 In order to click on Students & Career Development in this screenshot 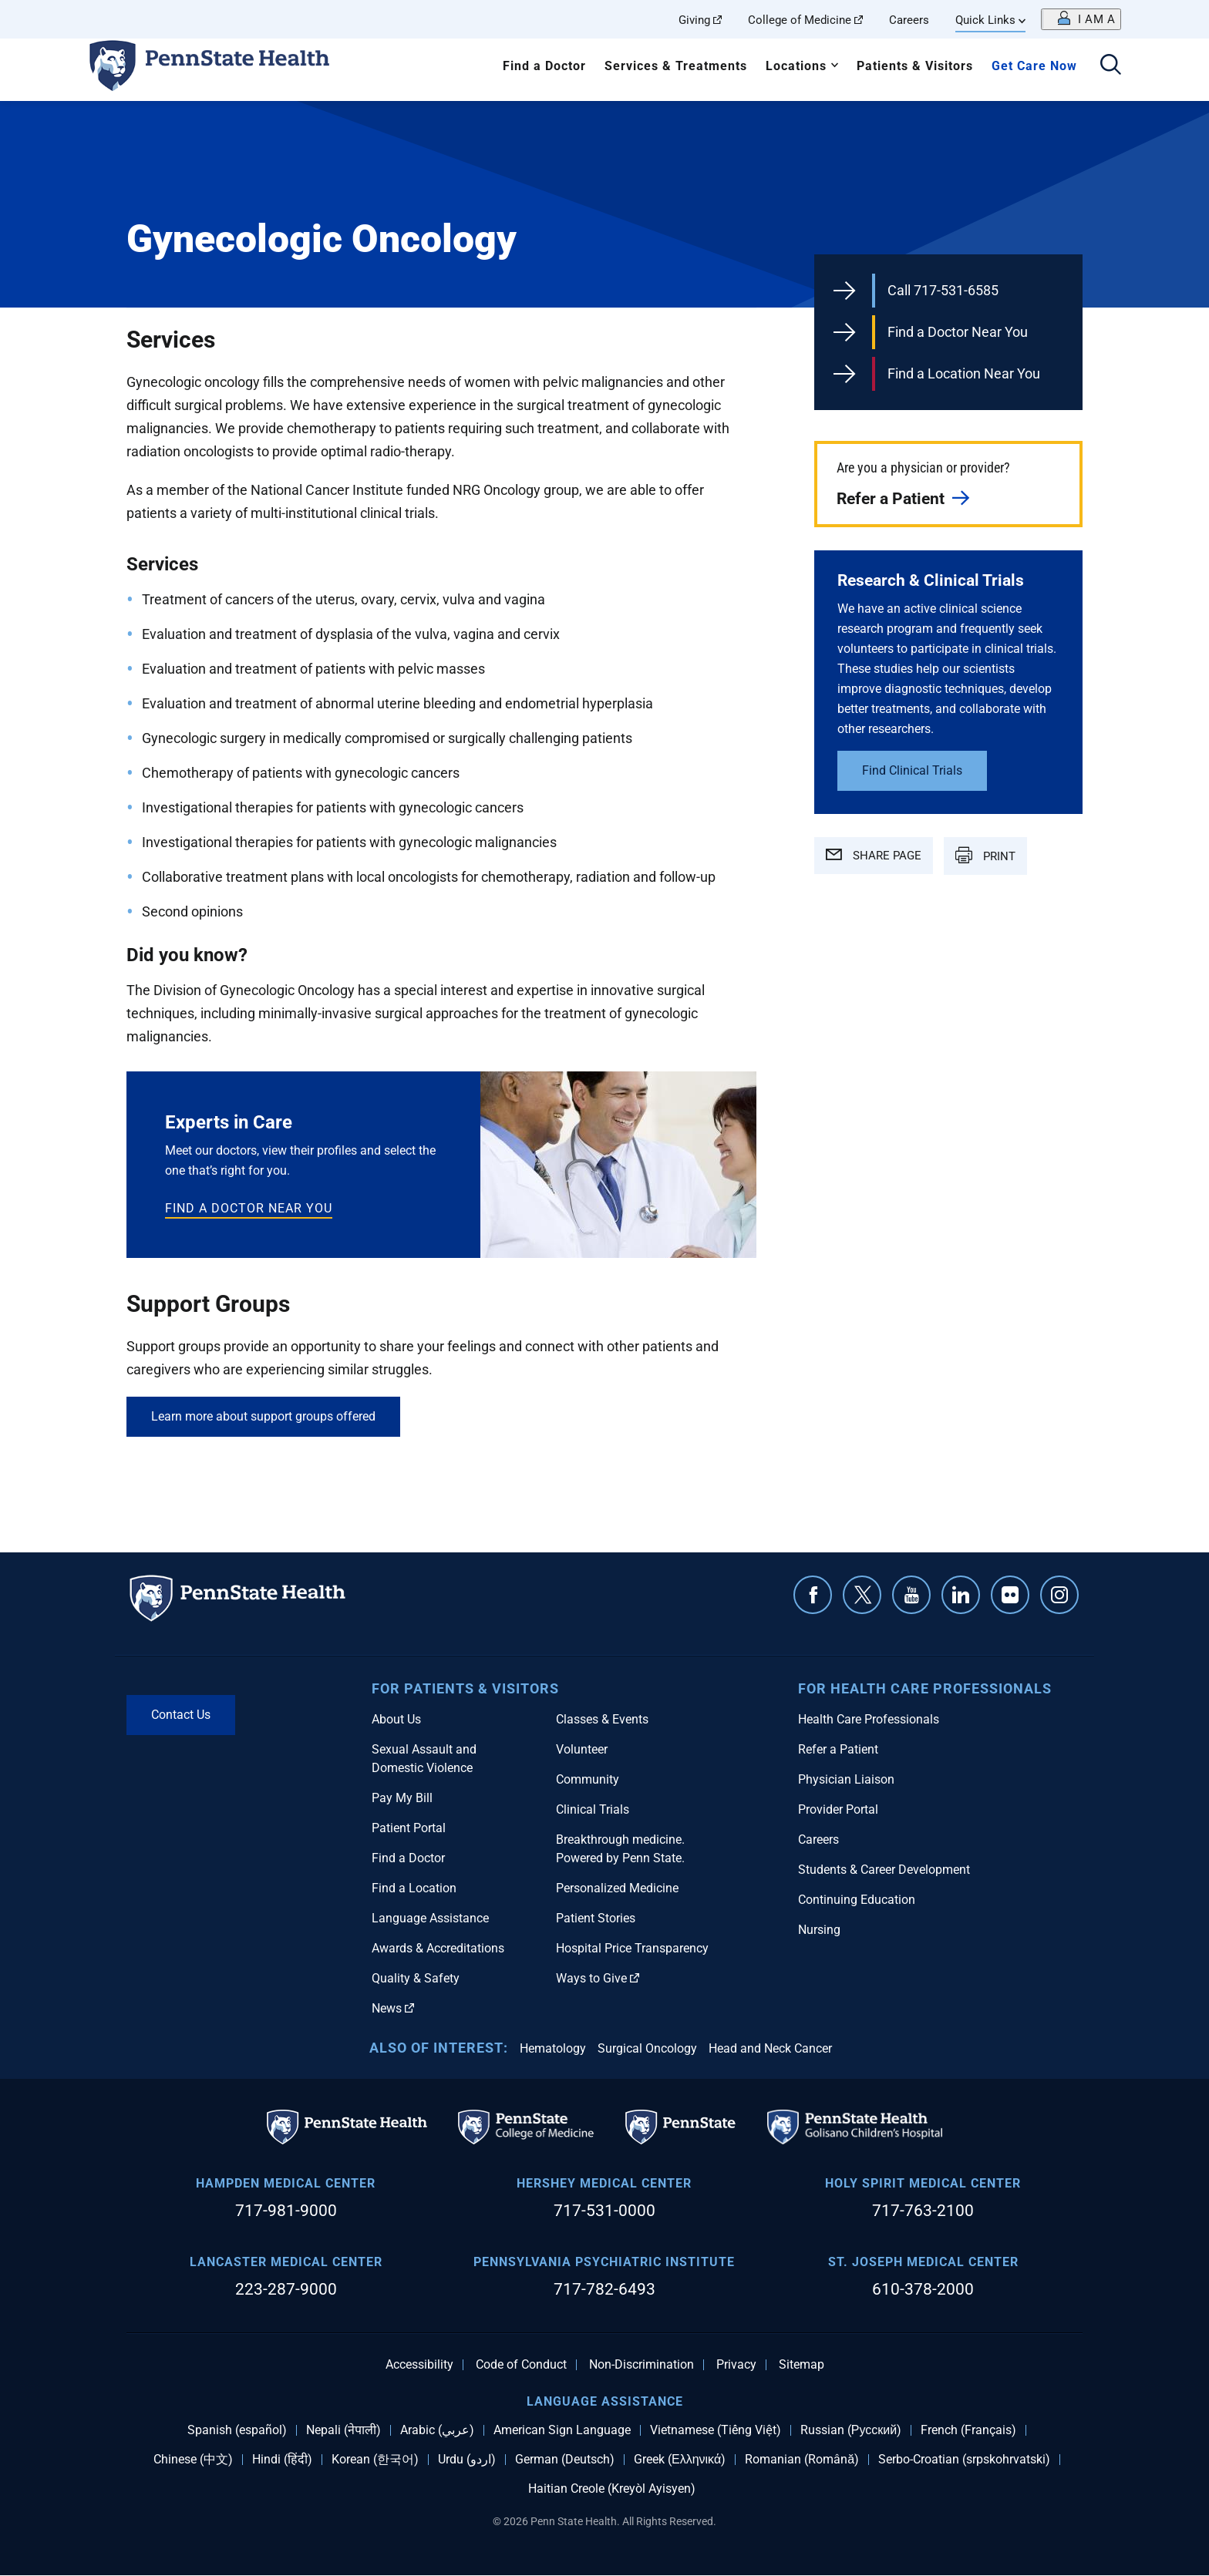, I will do `click(884, 1869)`.